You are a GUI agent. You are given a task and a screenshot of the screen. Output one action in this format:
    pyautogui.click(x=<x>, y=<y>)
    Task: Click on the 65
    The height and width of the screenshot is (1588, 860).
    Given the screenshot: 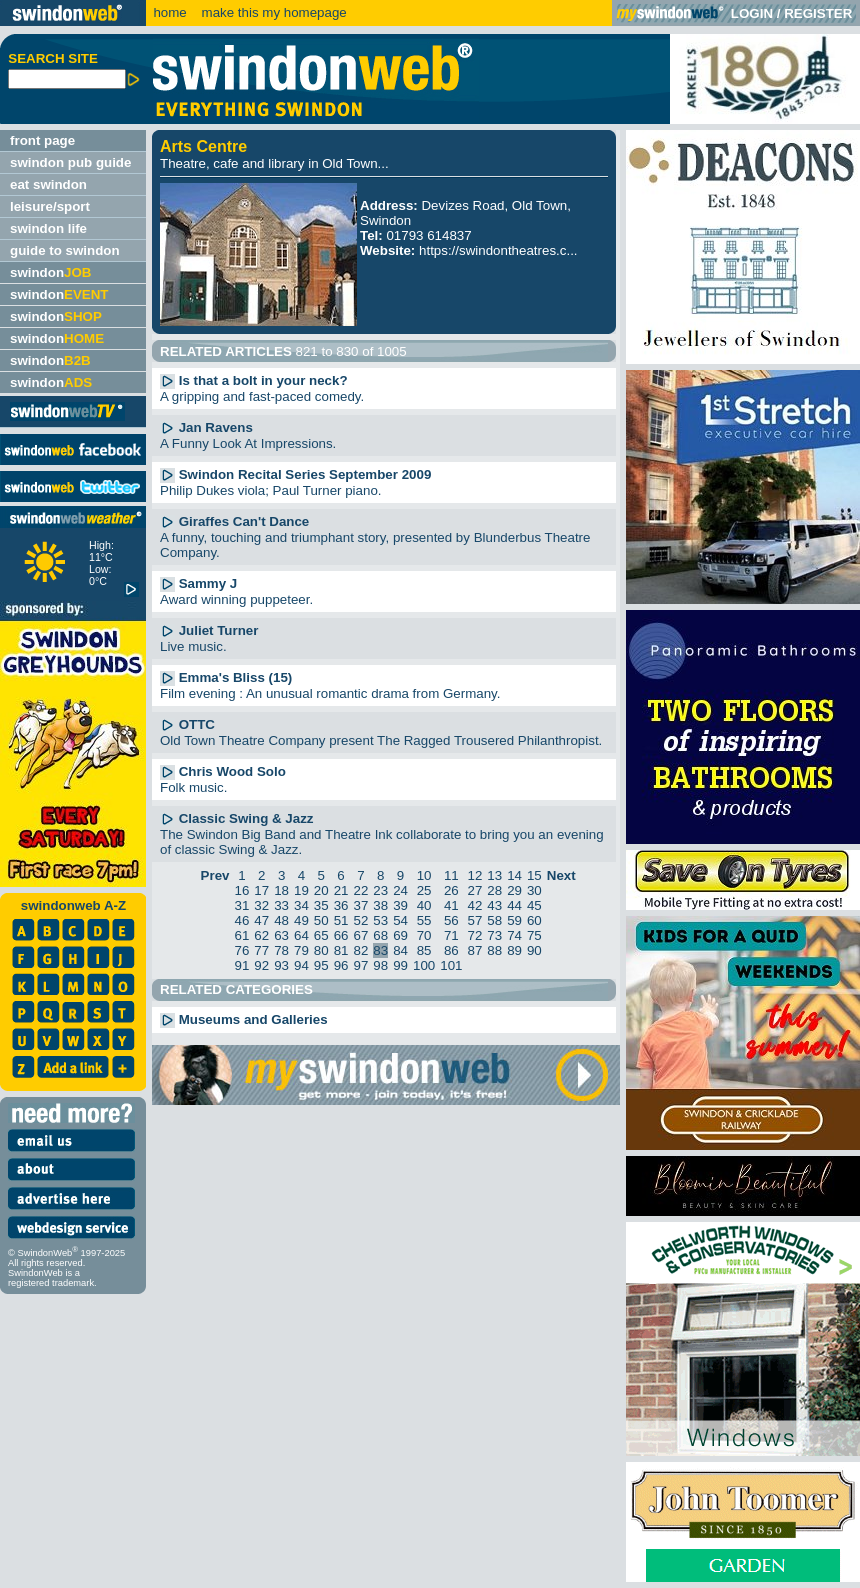 What is the action you would take?
    pyautogui.click(x=321, y=935)
    